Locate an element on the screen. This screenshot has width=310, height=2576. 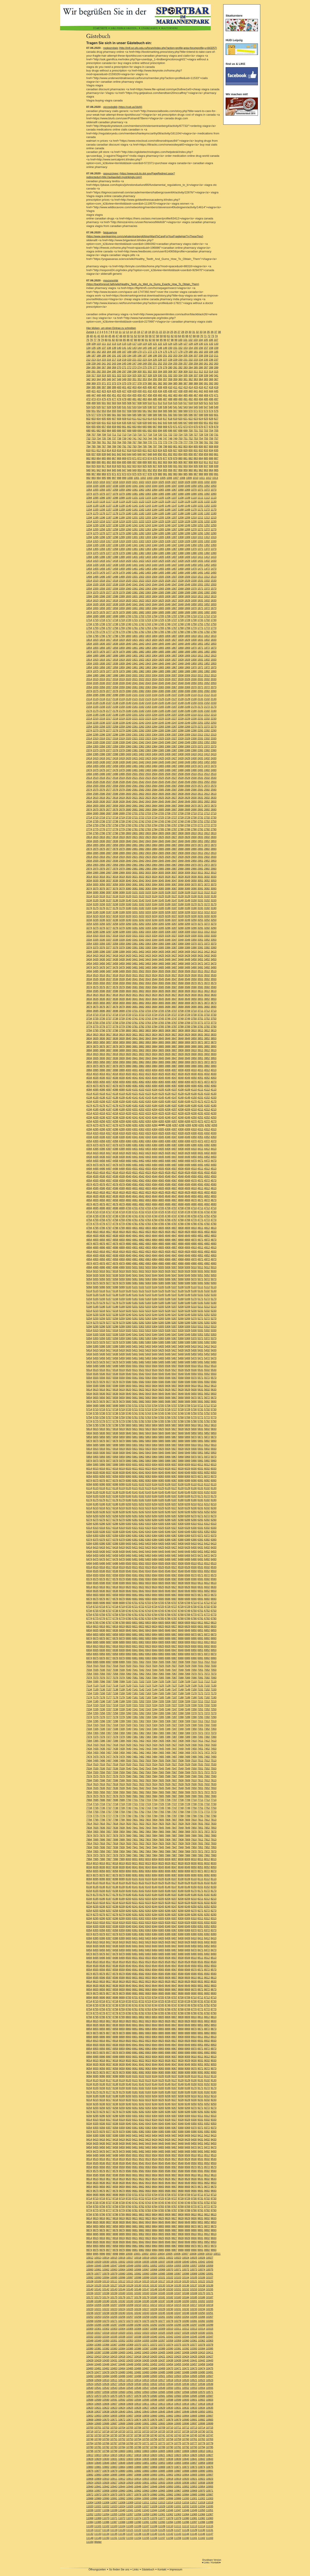
3390 is located at coordinates (194, 947).